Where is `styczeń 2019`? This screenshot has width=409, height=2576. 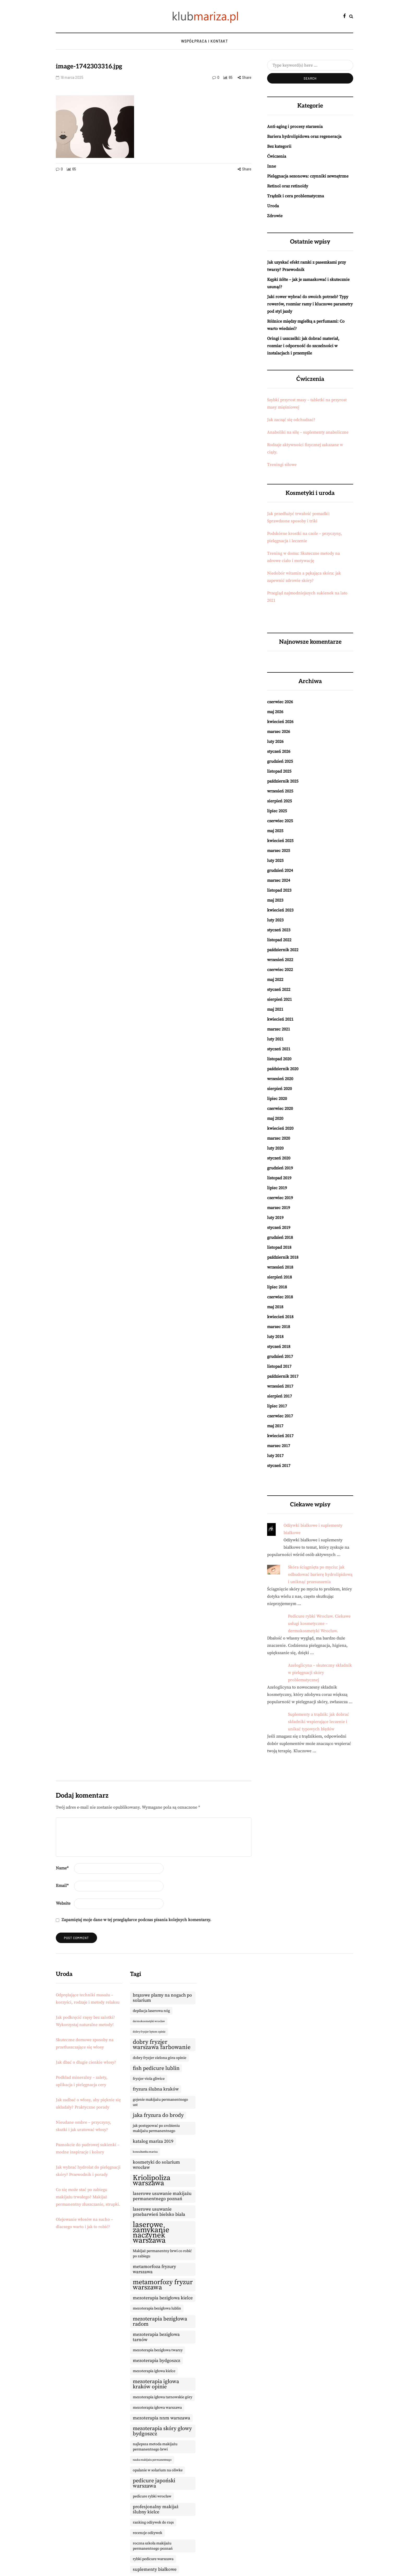
styczeń 2019 is located at coordinates (278, 1227).